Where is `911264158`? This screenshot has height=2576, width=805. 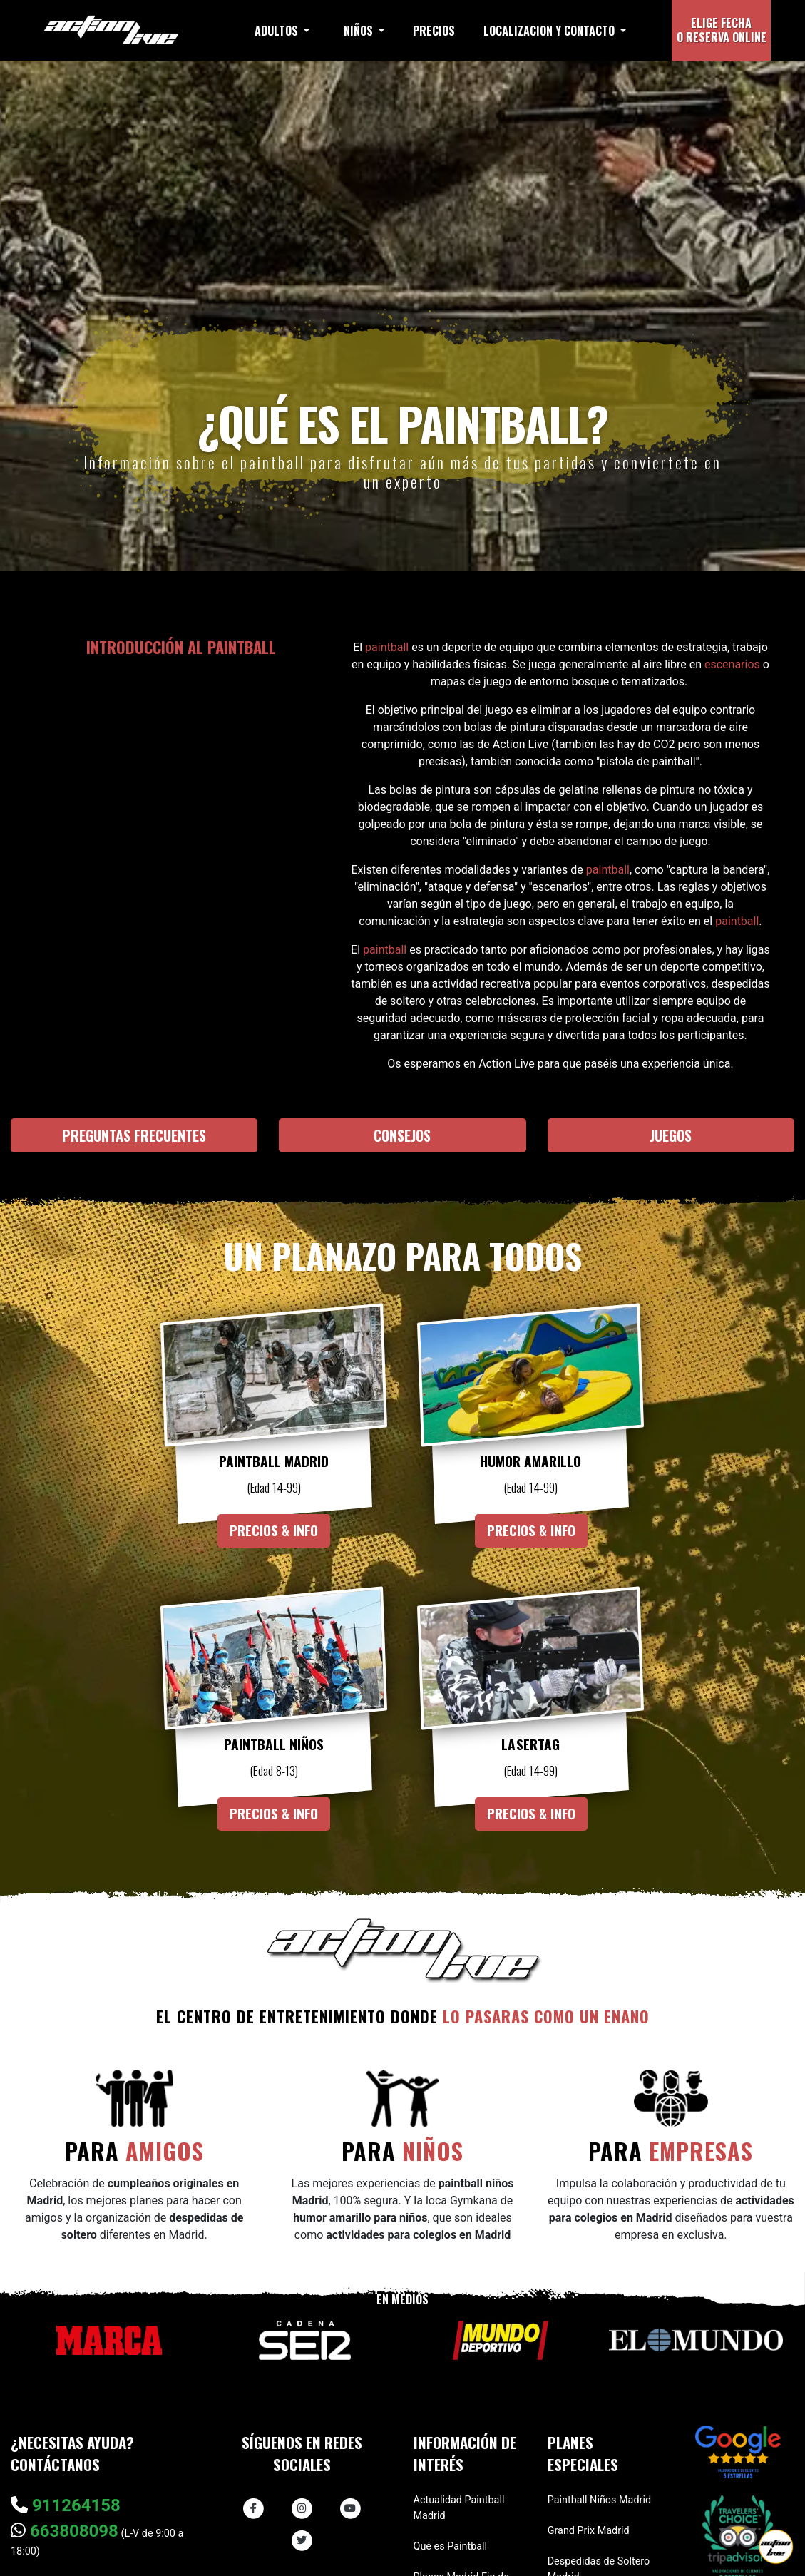 911264158 is located at coordinates (66, 2505).